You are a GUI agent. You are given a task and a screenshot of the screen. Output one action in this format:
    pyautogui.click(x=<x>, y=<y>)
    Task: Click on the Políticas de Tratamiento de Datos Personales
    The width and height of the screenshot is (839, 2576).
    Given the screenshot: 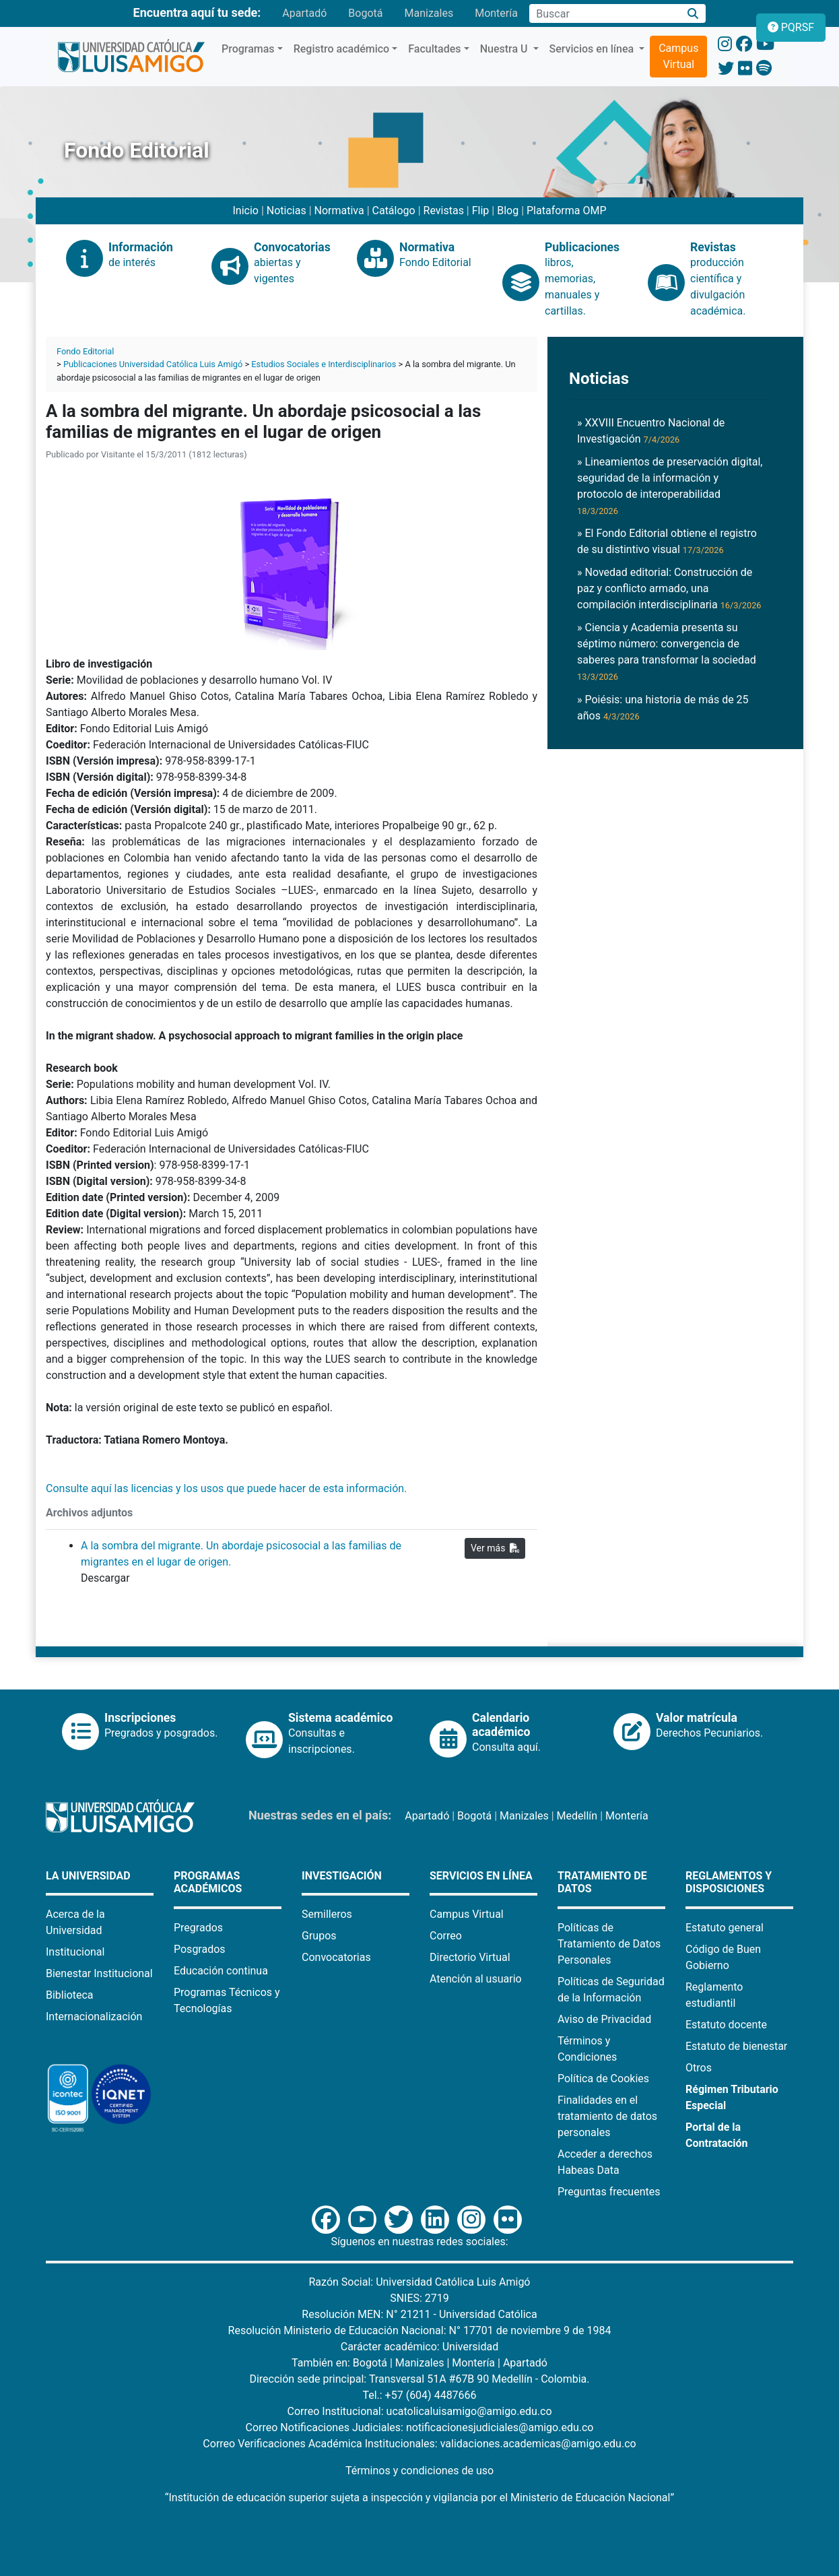 What is the action you would take?
    pyautogui.click(x=609, y=1943)
    